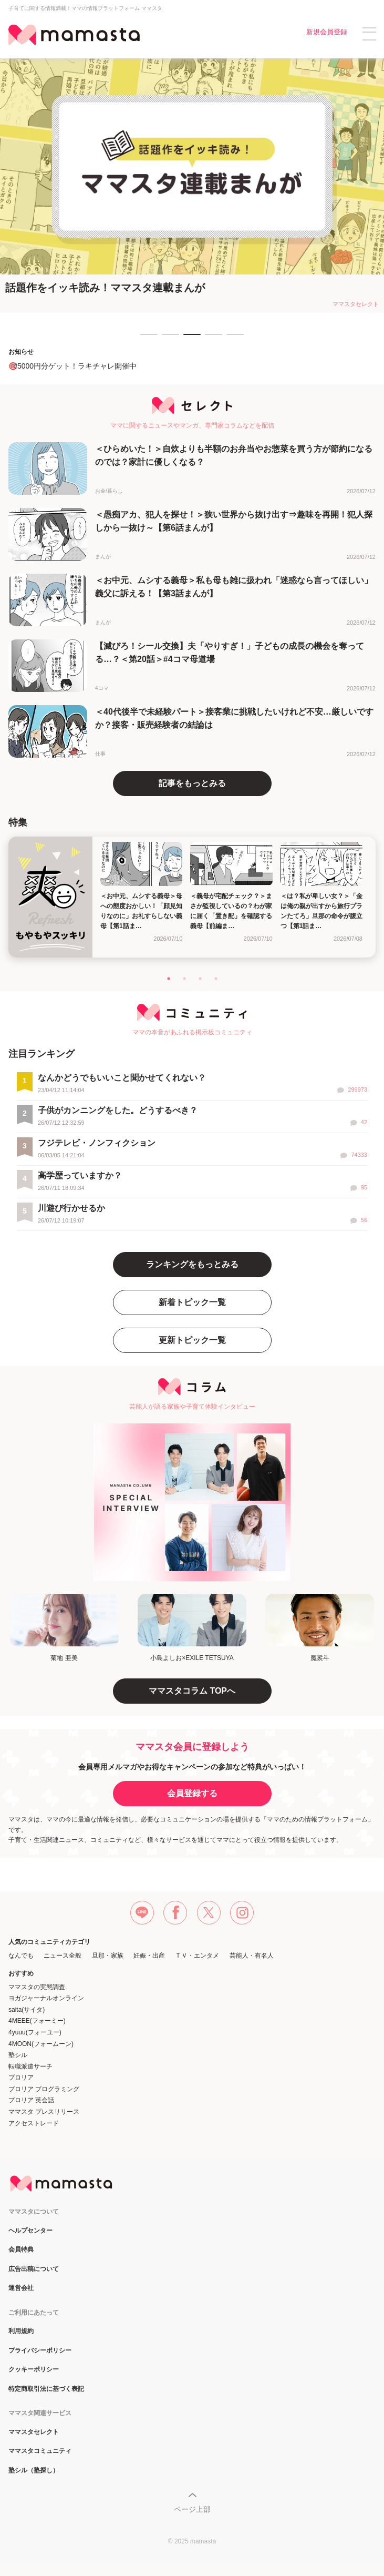  What do you see at coordinates (192, 1340) in the screenshot?
I see `更新トピック一覧` at bounding box center [192, 1340].